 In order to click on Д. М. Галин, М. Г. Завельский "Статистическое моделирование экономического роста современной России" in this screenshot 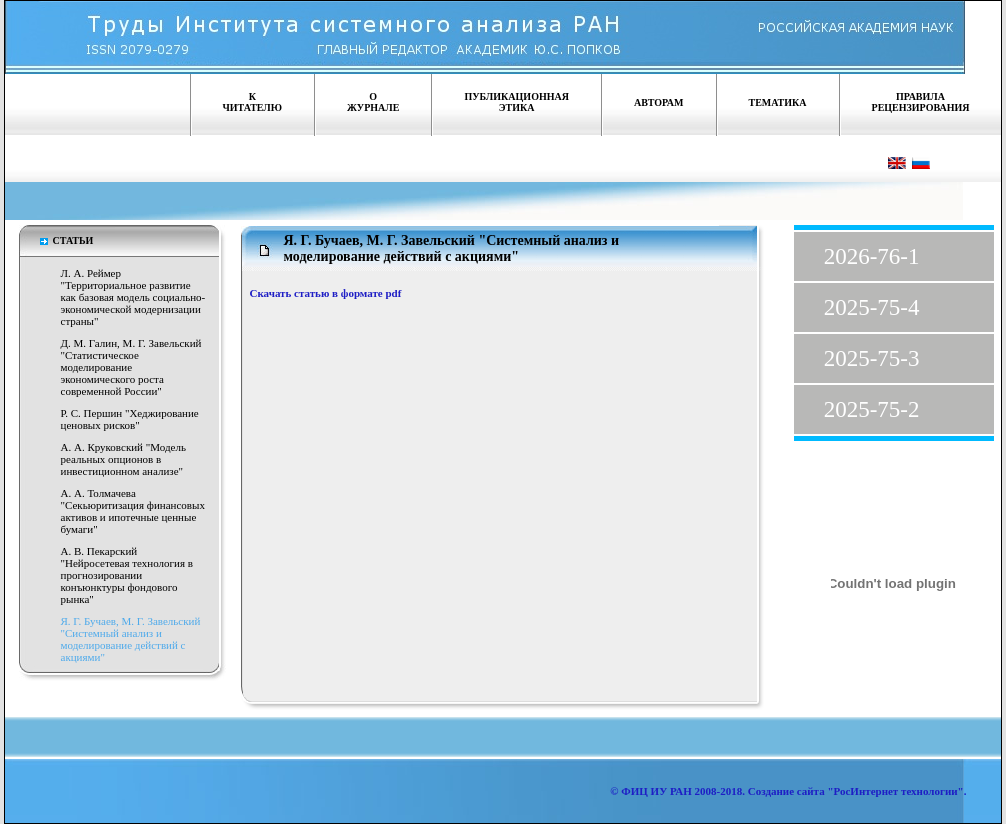, I will do `click(131, 367)`.